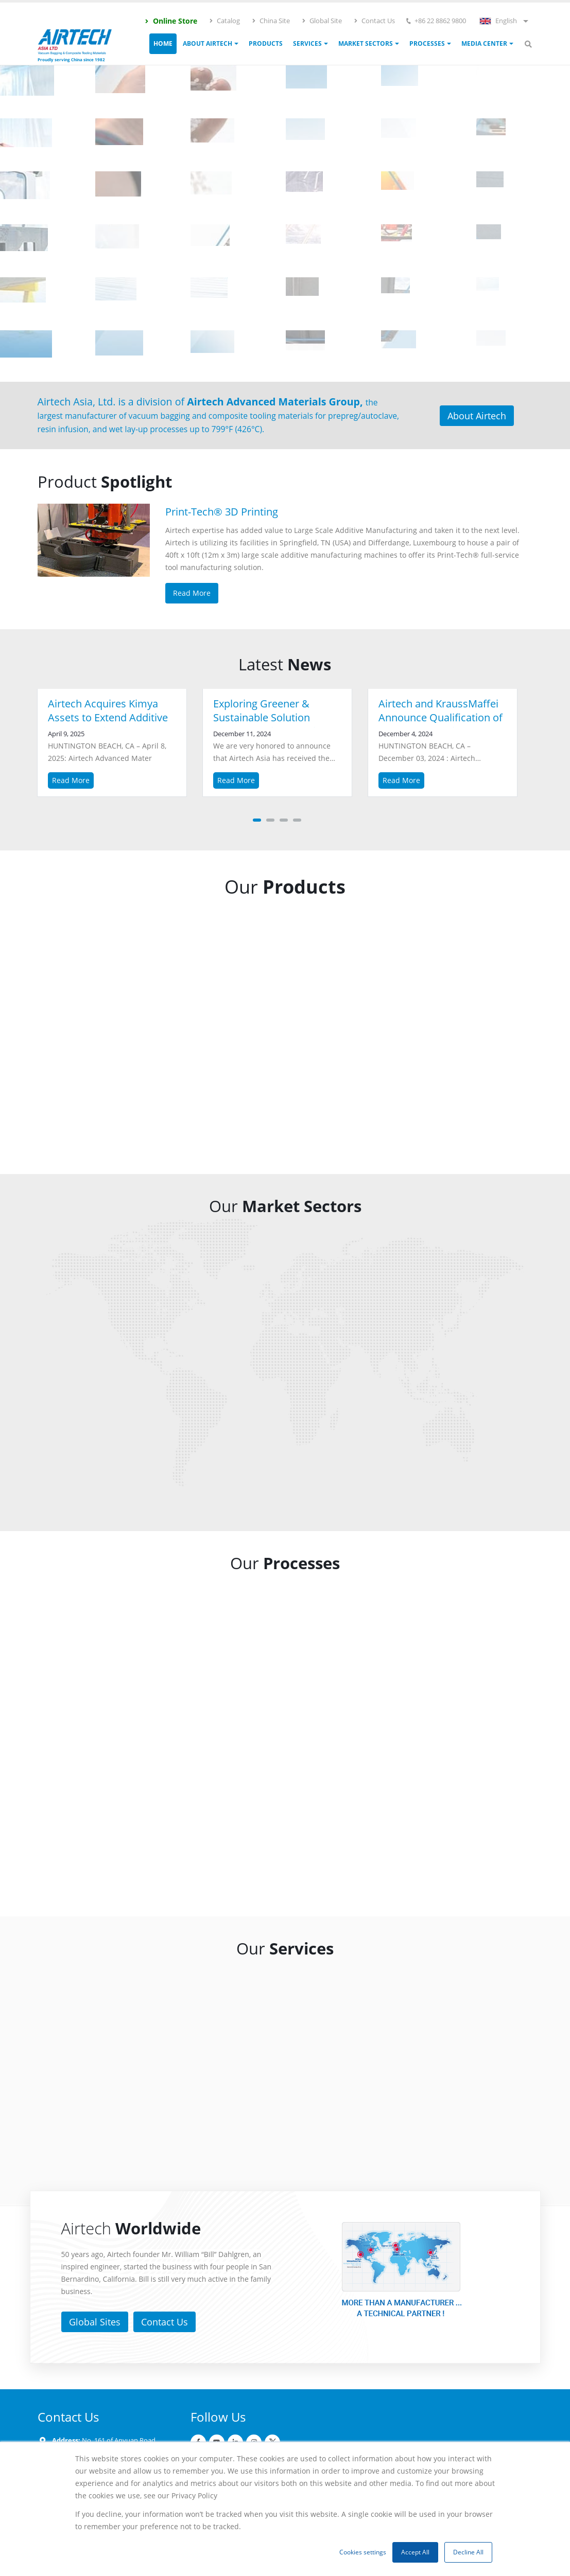 The image size is (570, 2576). I want to click on Print-Tech® 3D Printing, so click(221, 512).